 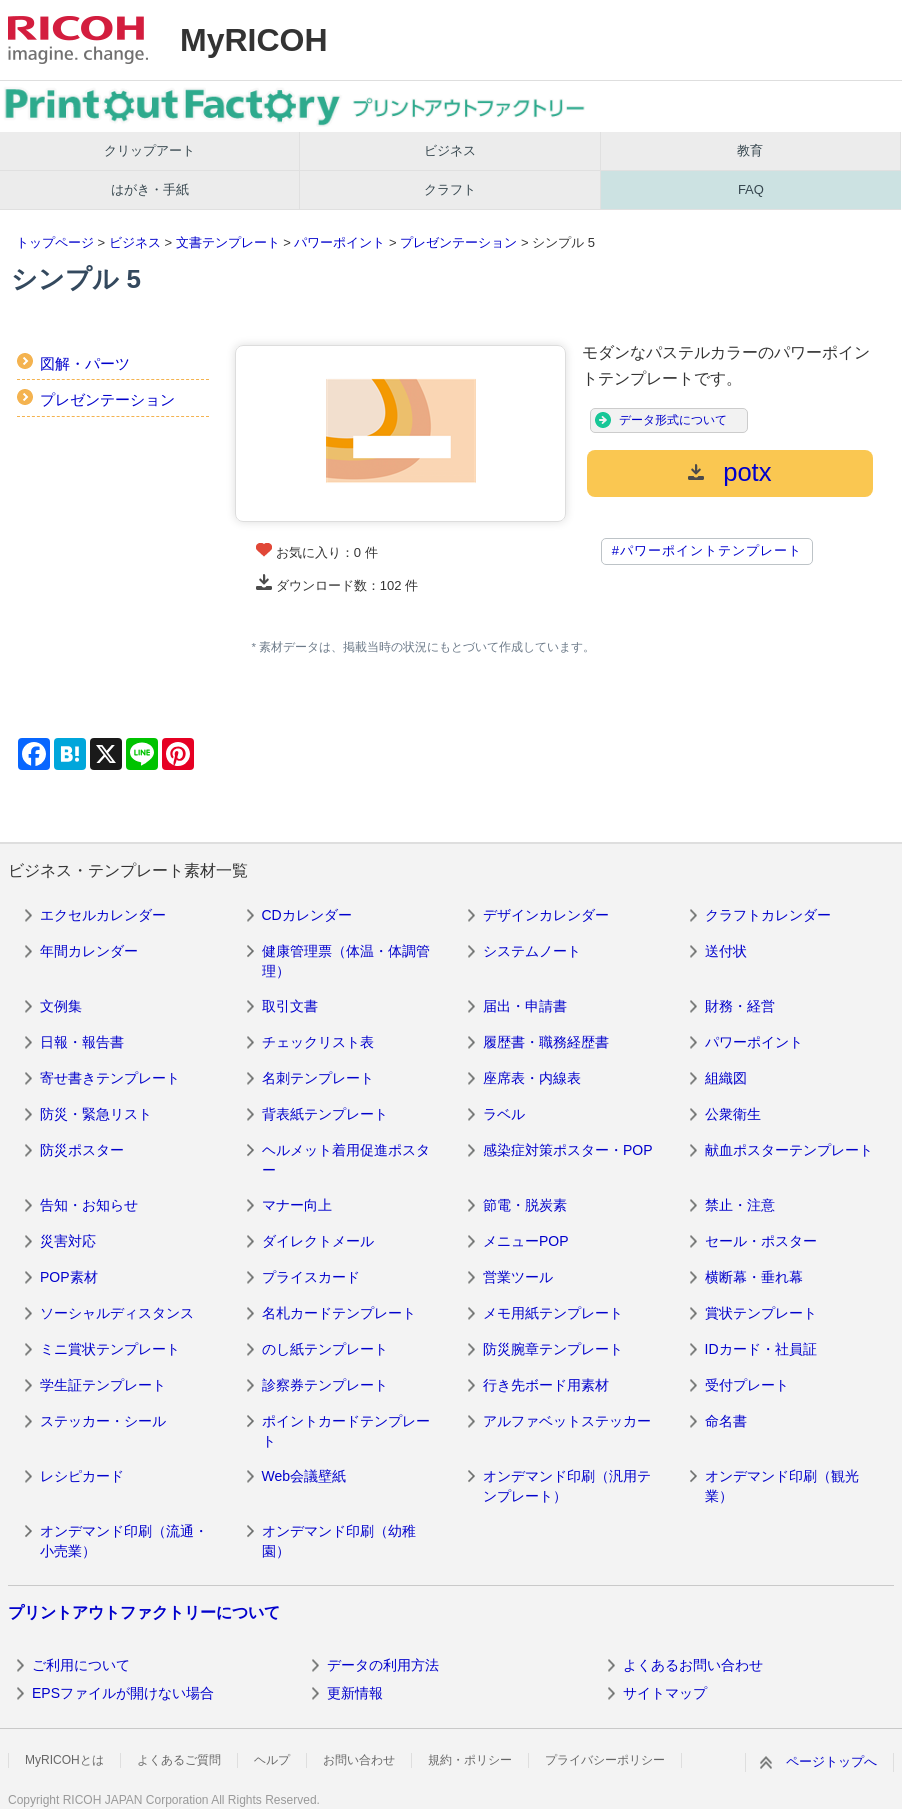 What do you see at coordinates (149, 150) in the screenshot?
I see `クリップアート` at bounding box center [149, 150].